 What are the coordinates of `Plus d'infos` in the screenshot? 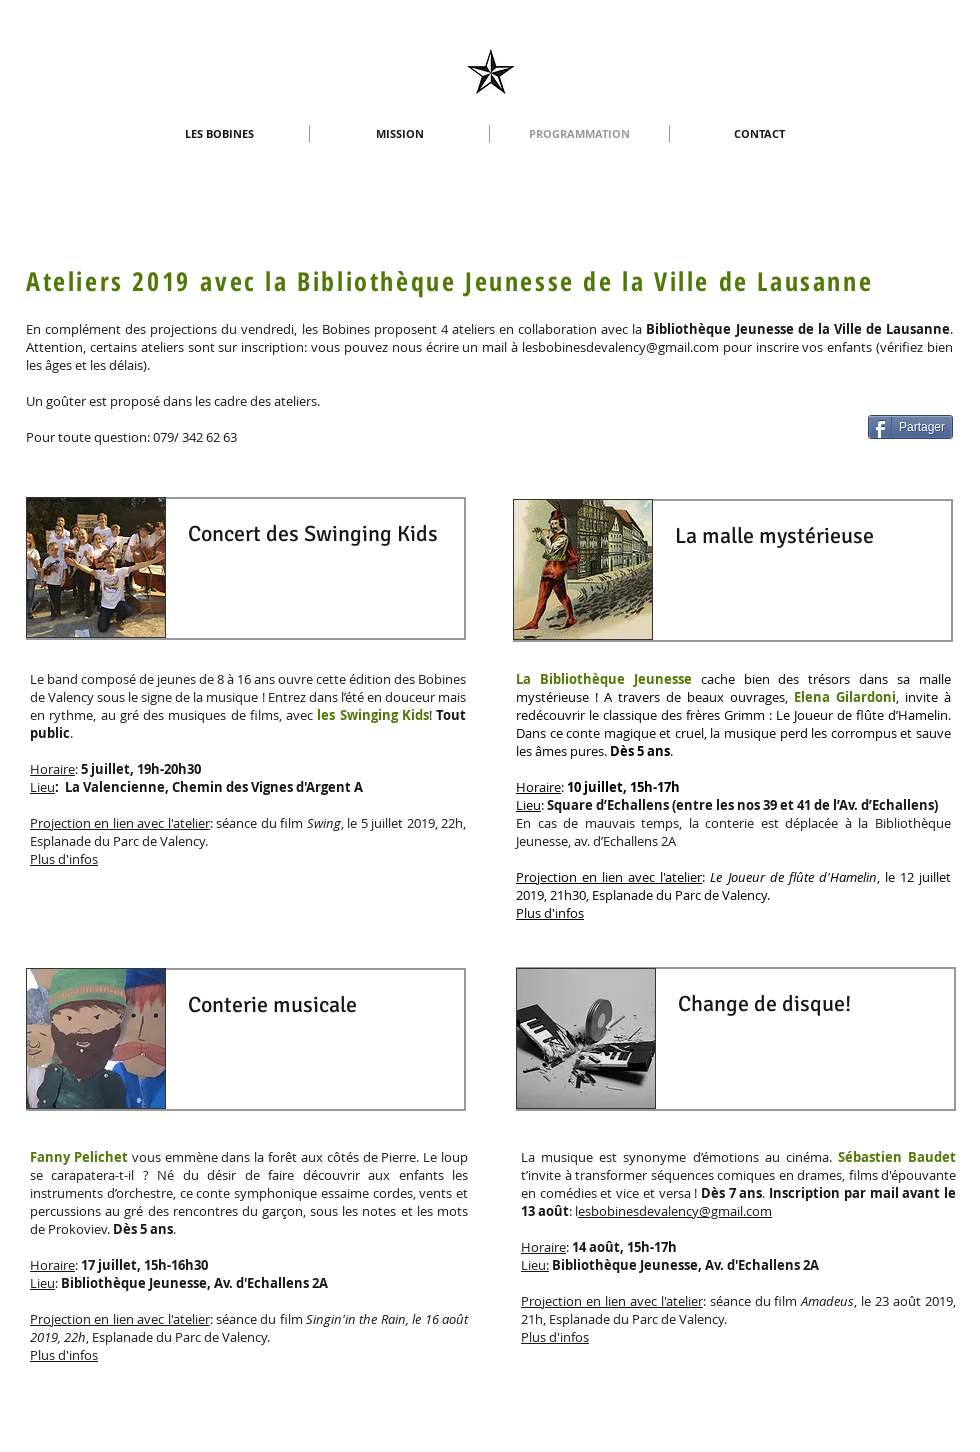 It's located at (64, 859).